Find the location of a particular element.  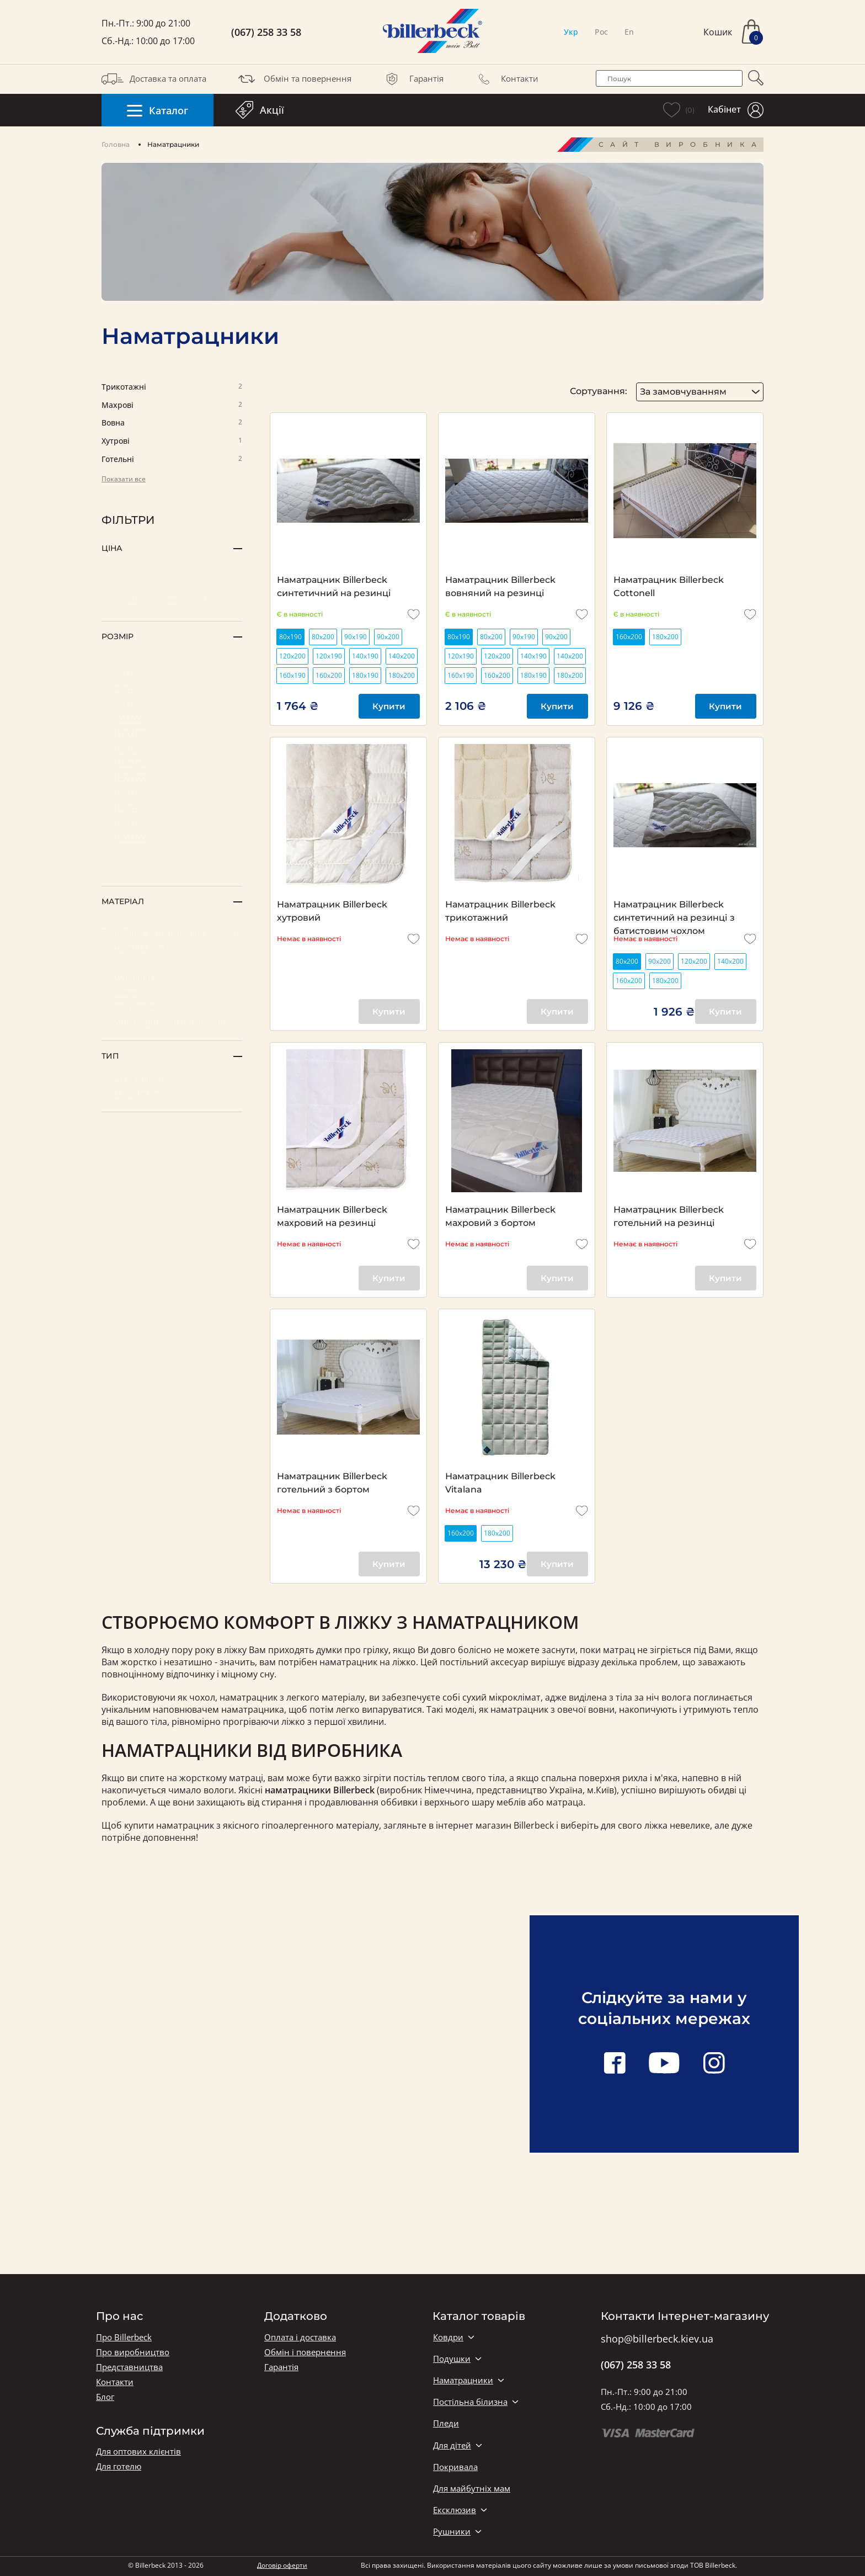

180х190 is located at coordinates (172, 822).